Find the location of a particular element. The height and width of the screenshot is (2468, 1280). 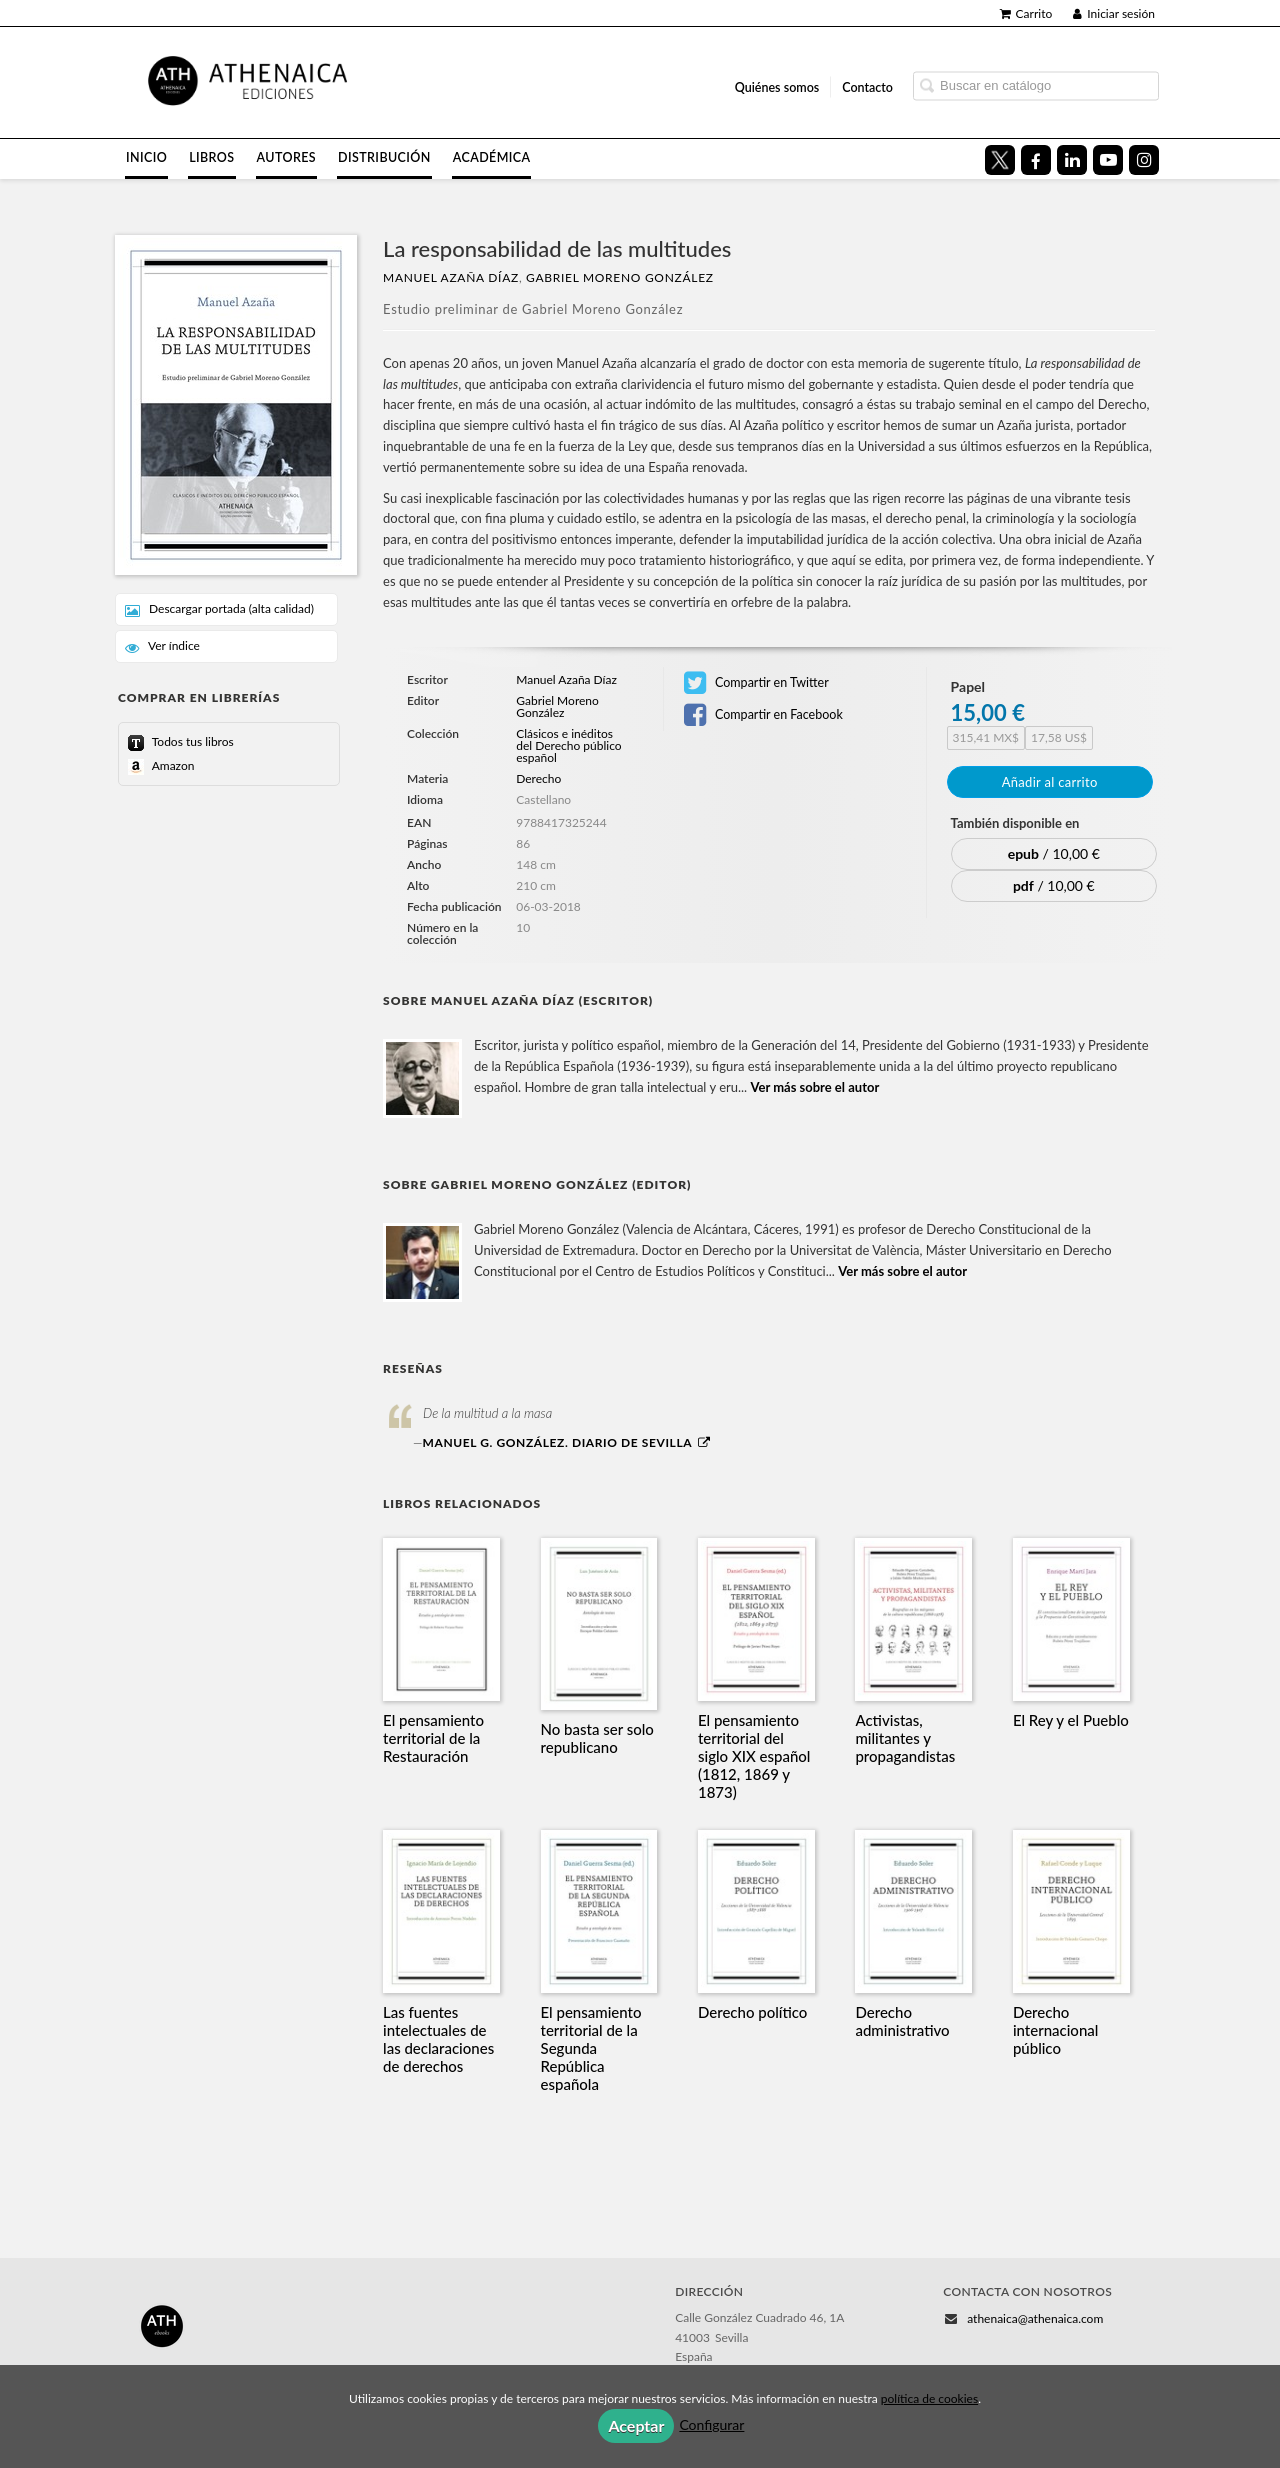

Compartir en Twitter is located at coordinates (756, 683).